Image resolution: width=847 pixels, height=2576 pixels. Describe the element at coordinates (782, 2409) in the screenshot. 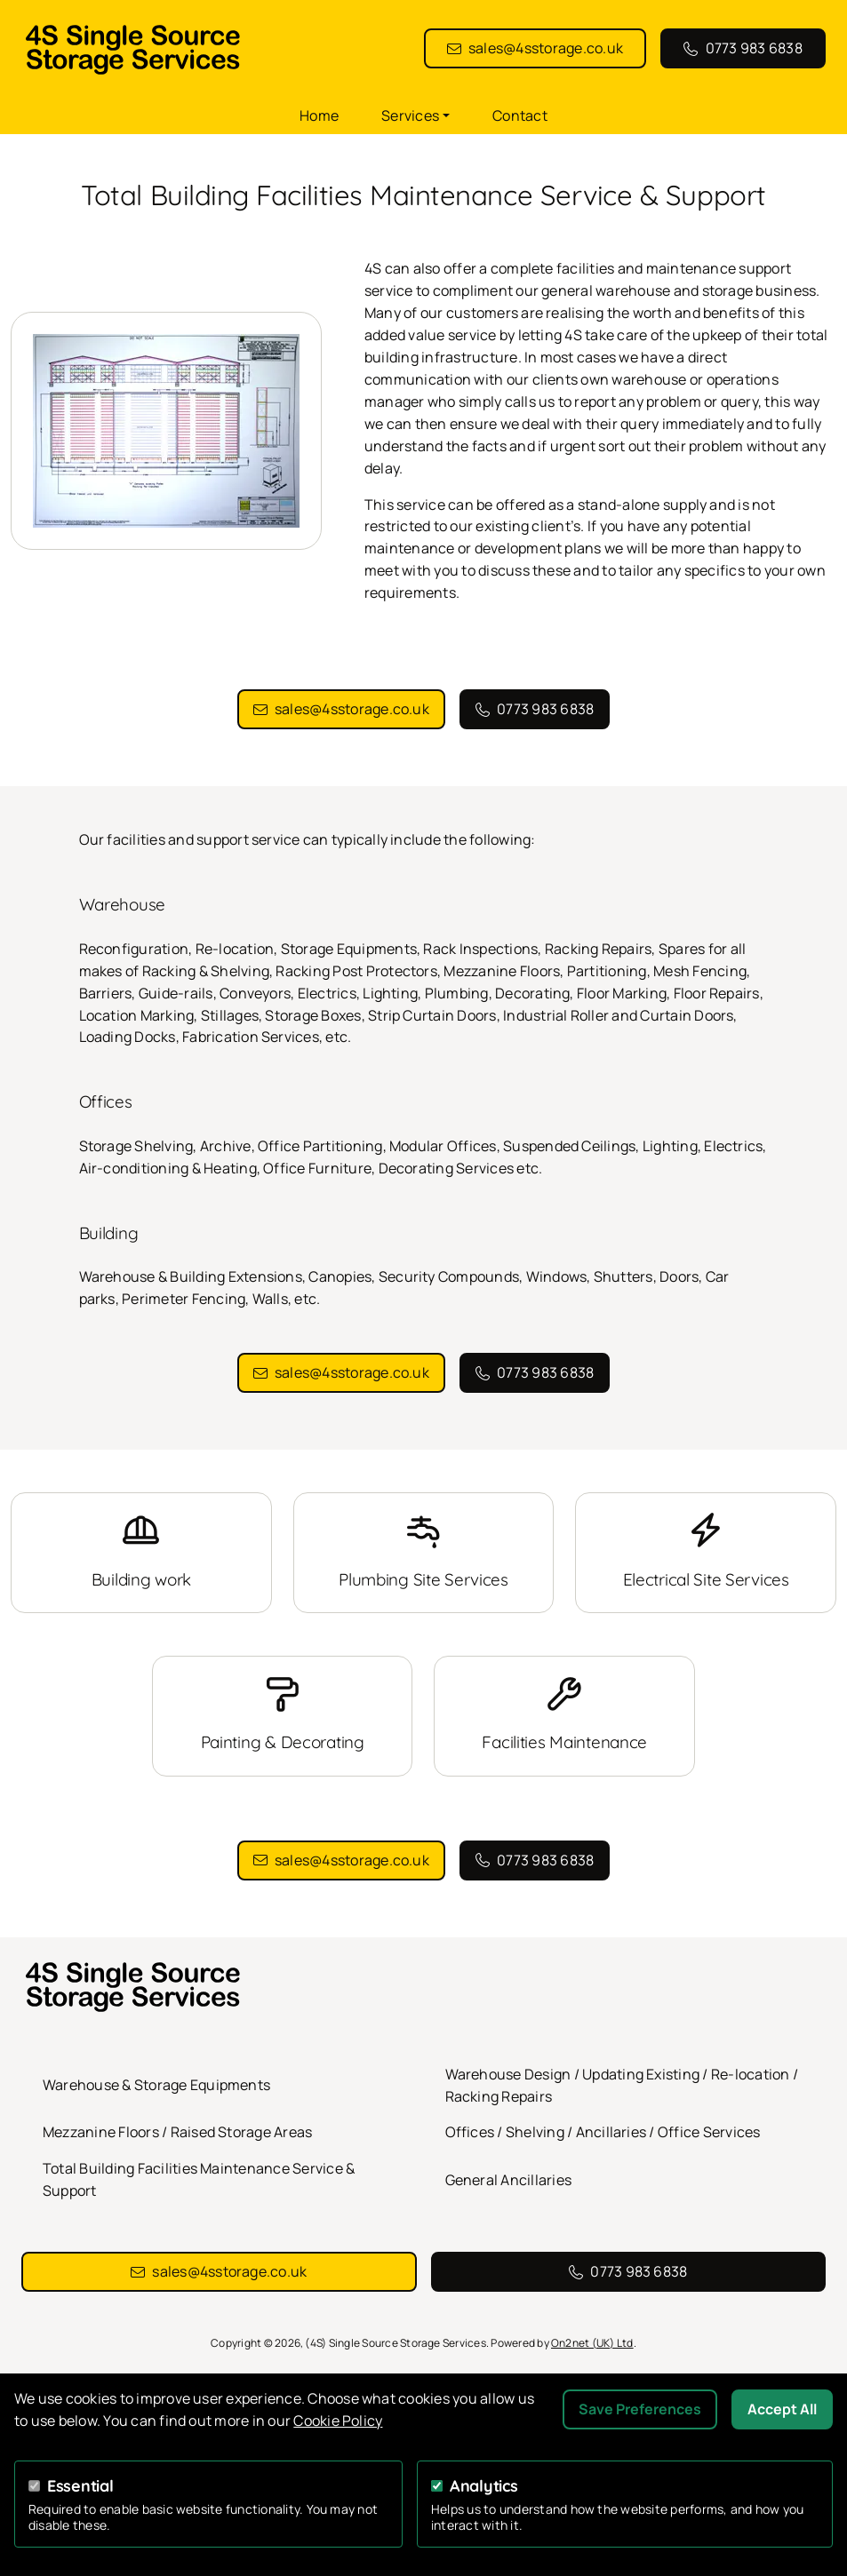

I see `Accept All` at that location.